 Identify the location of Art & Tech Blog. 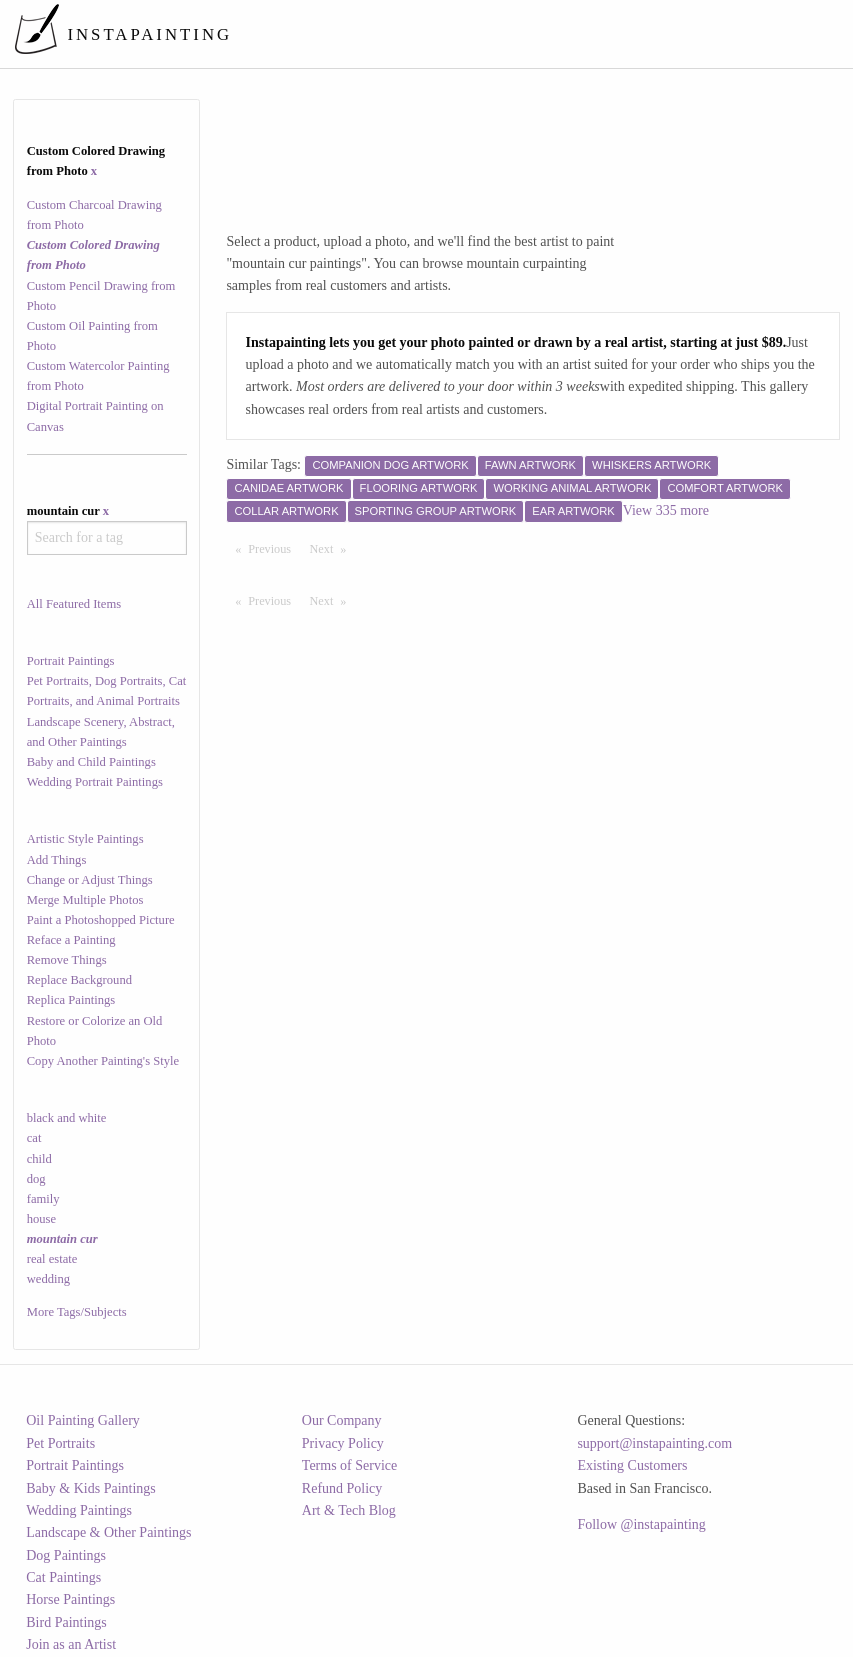
(349, 1510).